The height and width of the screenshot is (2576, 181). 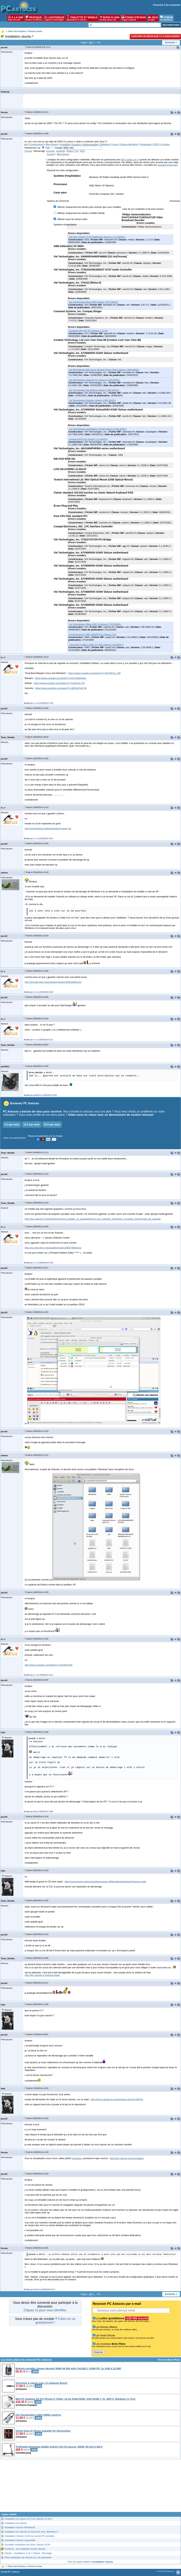 What do you see at coordinates (105, 144) in the screenshot?
I see `Utilitaires` at bounding box center [105, 144].